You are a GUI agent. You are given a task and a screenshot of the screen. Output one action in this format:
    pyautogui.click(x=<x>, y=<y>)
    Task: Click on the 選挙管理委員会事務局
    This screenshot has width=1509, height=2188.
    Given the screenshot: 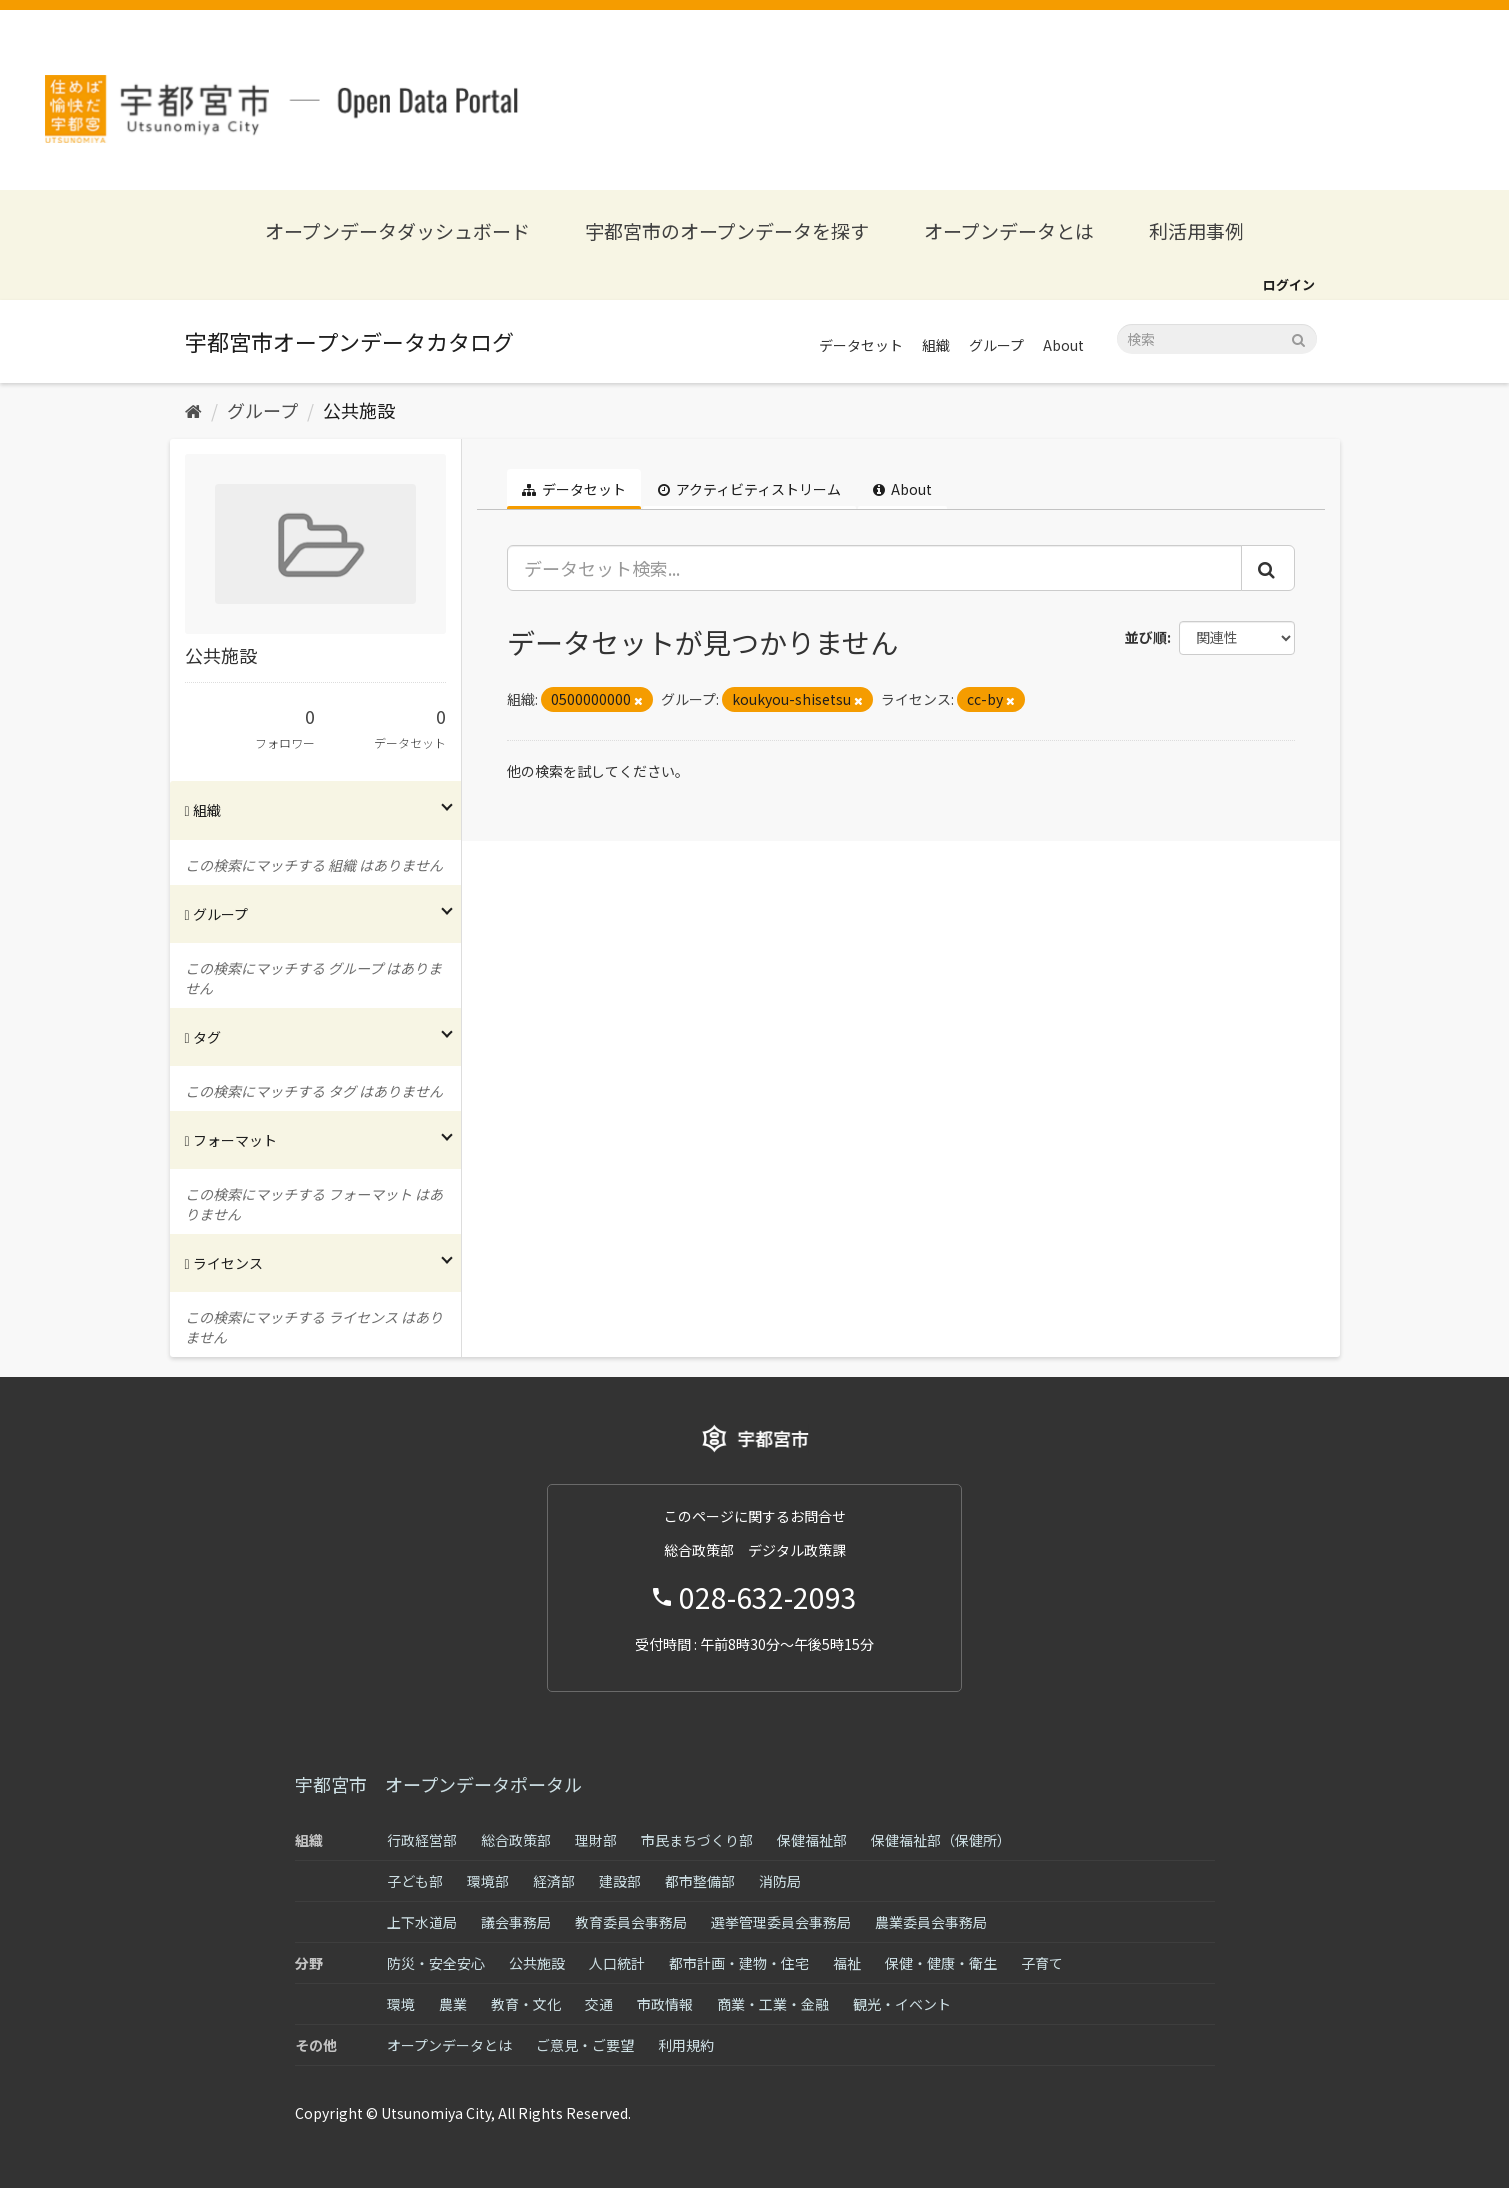 What is the action you would take?
    pyautogui.click(x=781, y=1922)
    